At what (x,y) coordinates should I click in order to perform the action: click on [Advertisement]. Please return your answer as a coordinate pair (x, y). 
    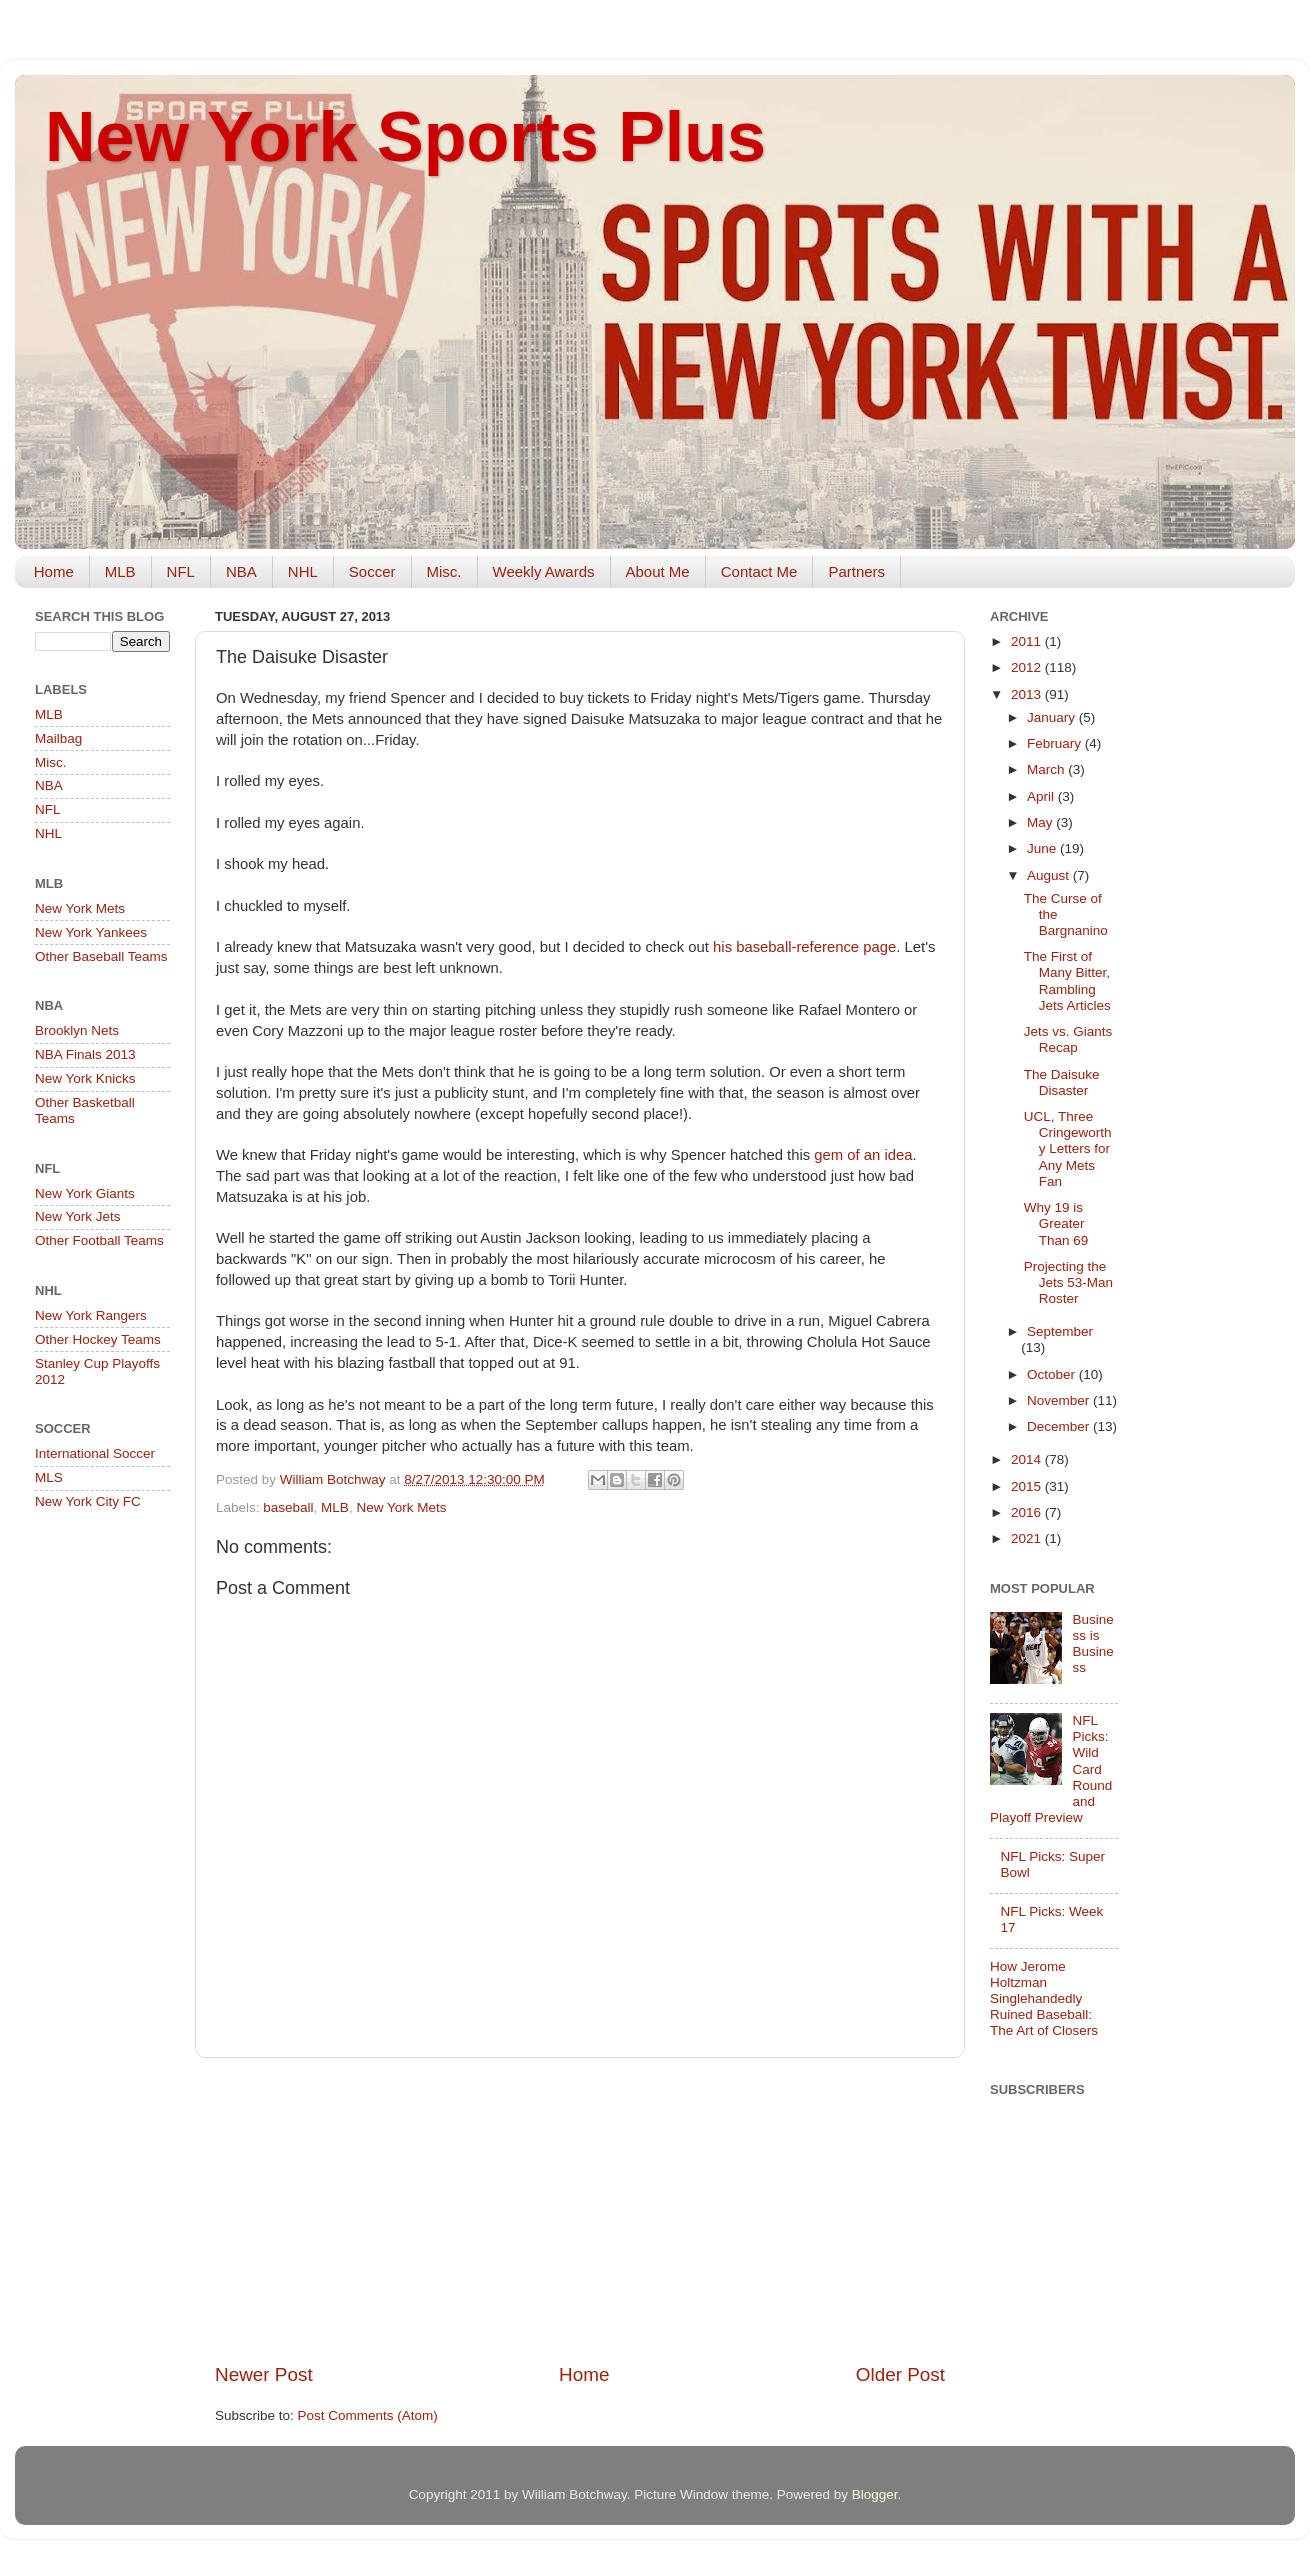
    Looking at the image, I should click on (580, 2210).